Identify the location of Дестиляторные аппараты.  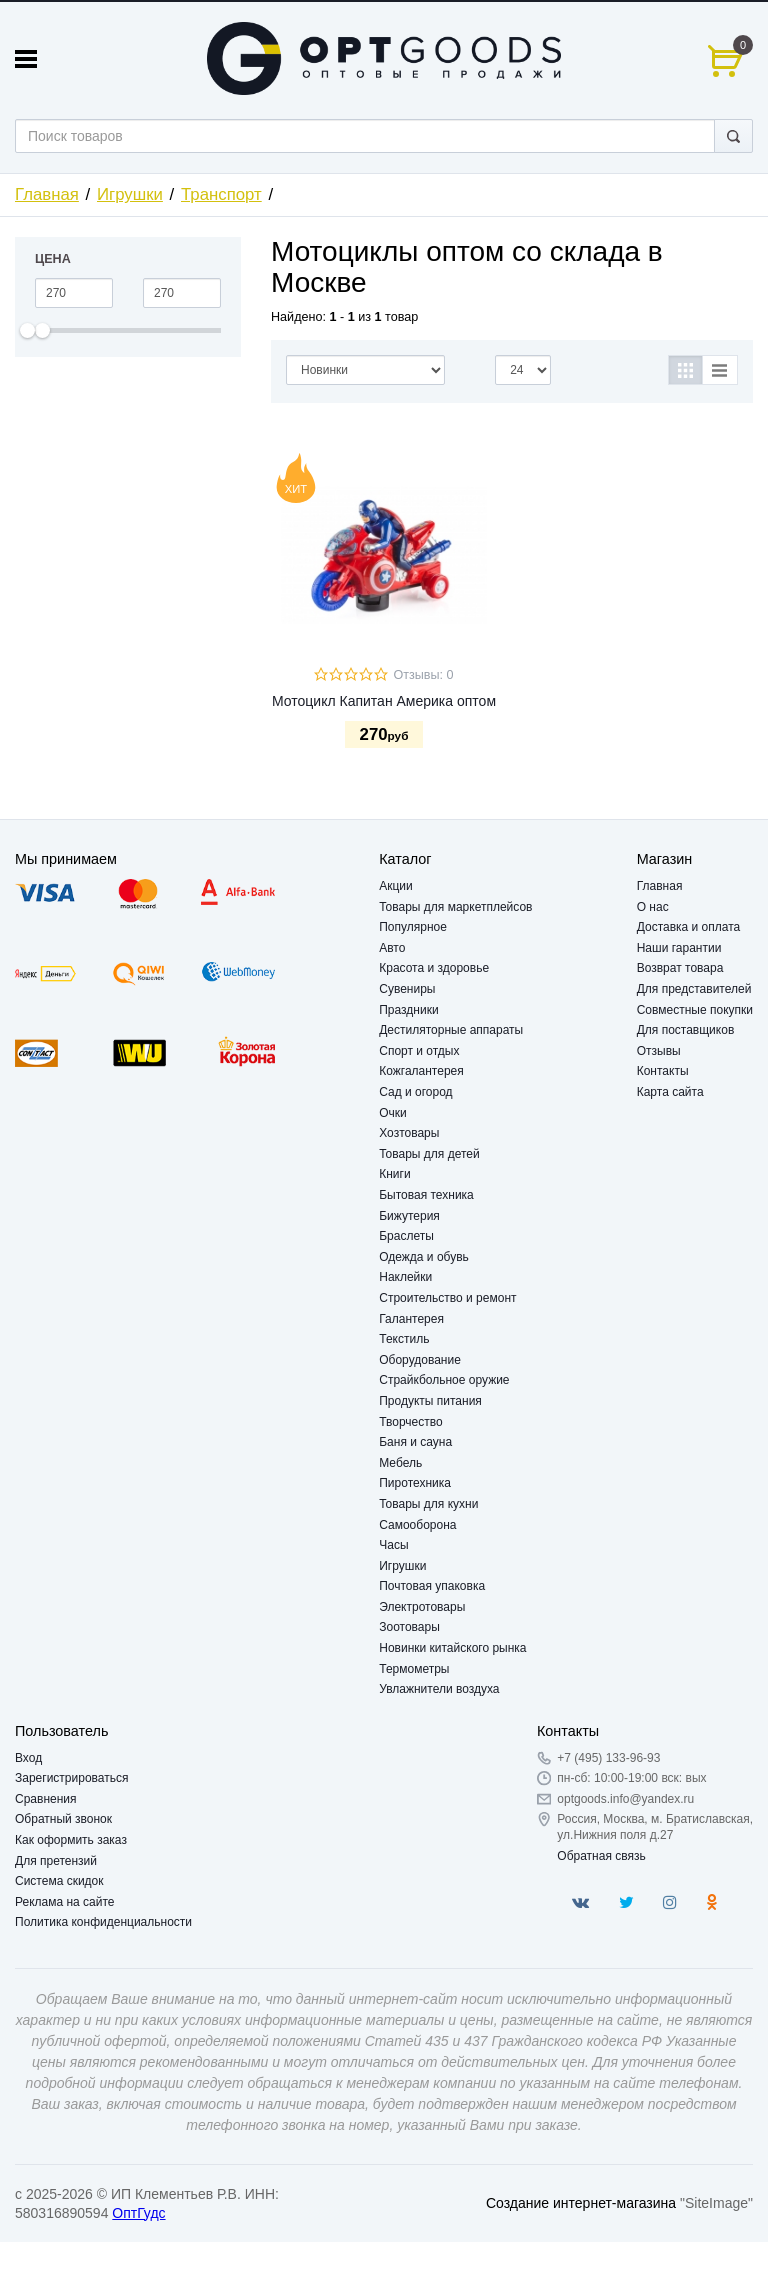
(451, 1030).